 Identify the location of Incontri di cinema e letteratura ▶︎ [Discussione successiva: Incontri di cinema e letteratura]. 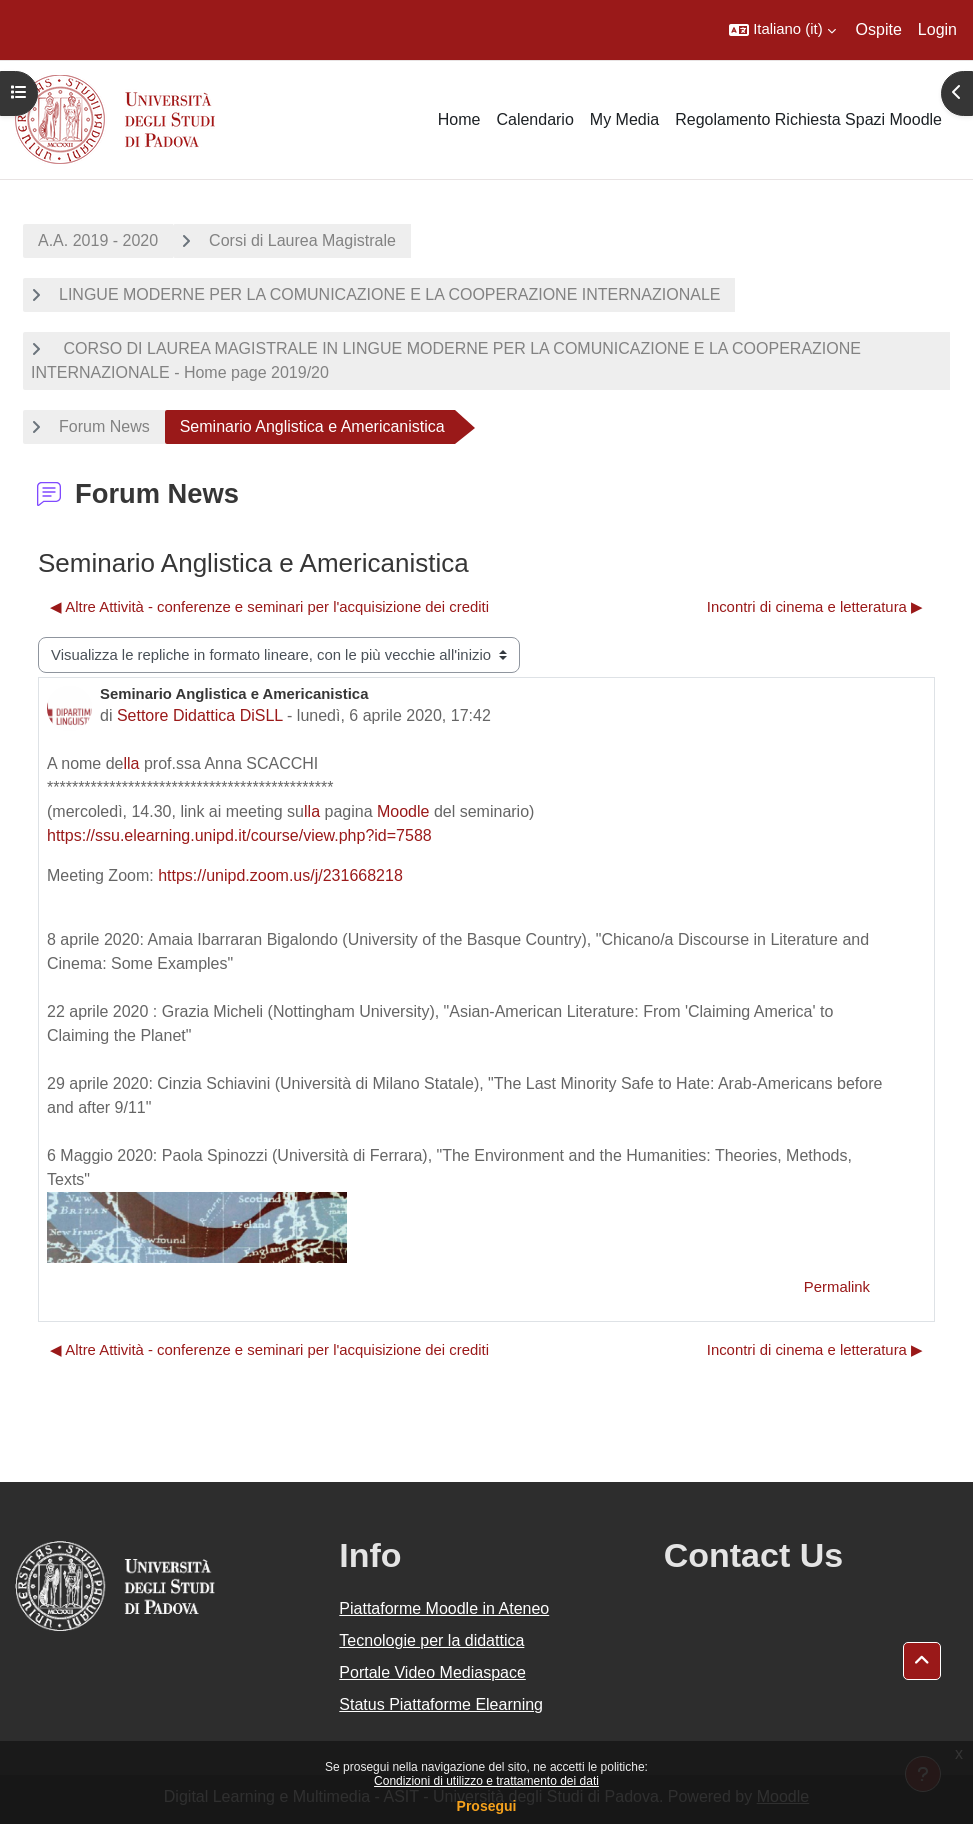
(815, 607).